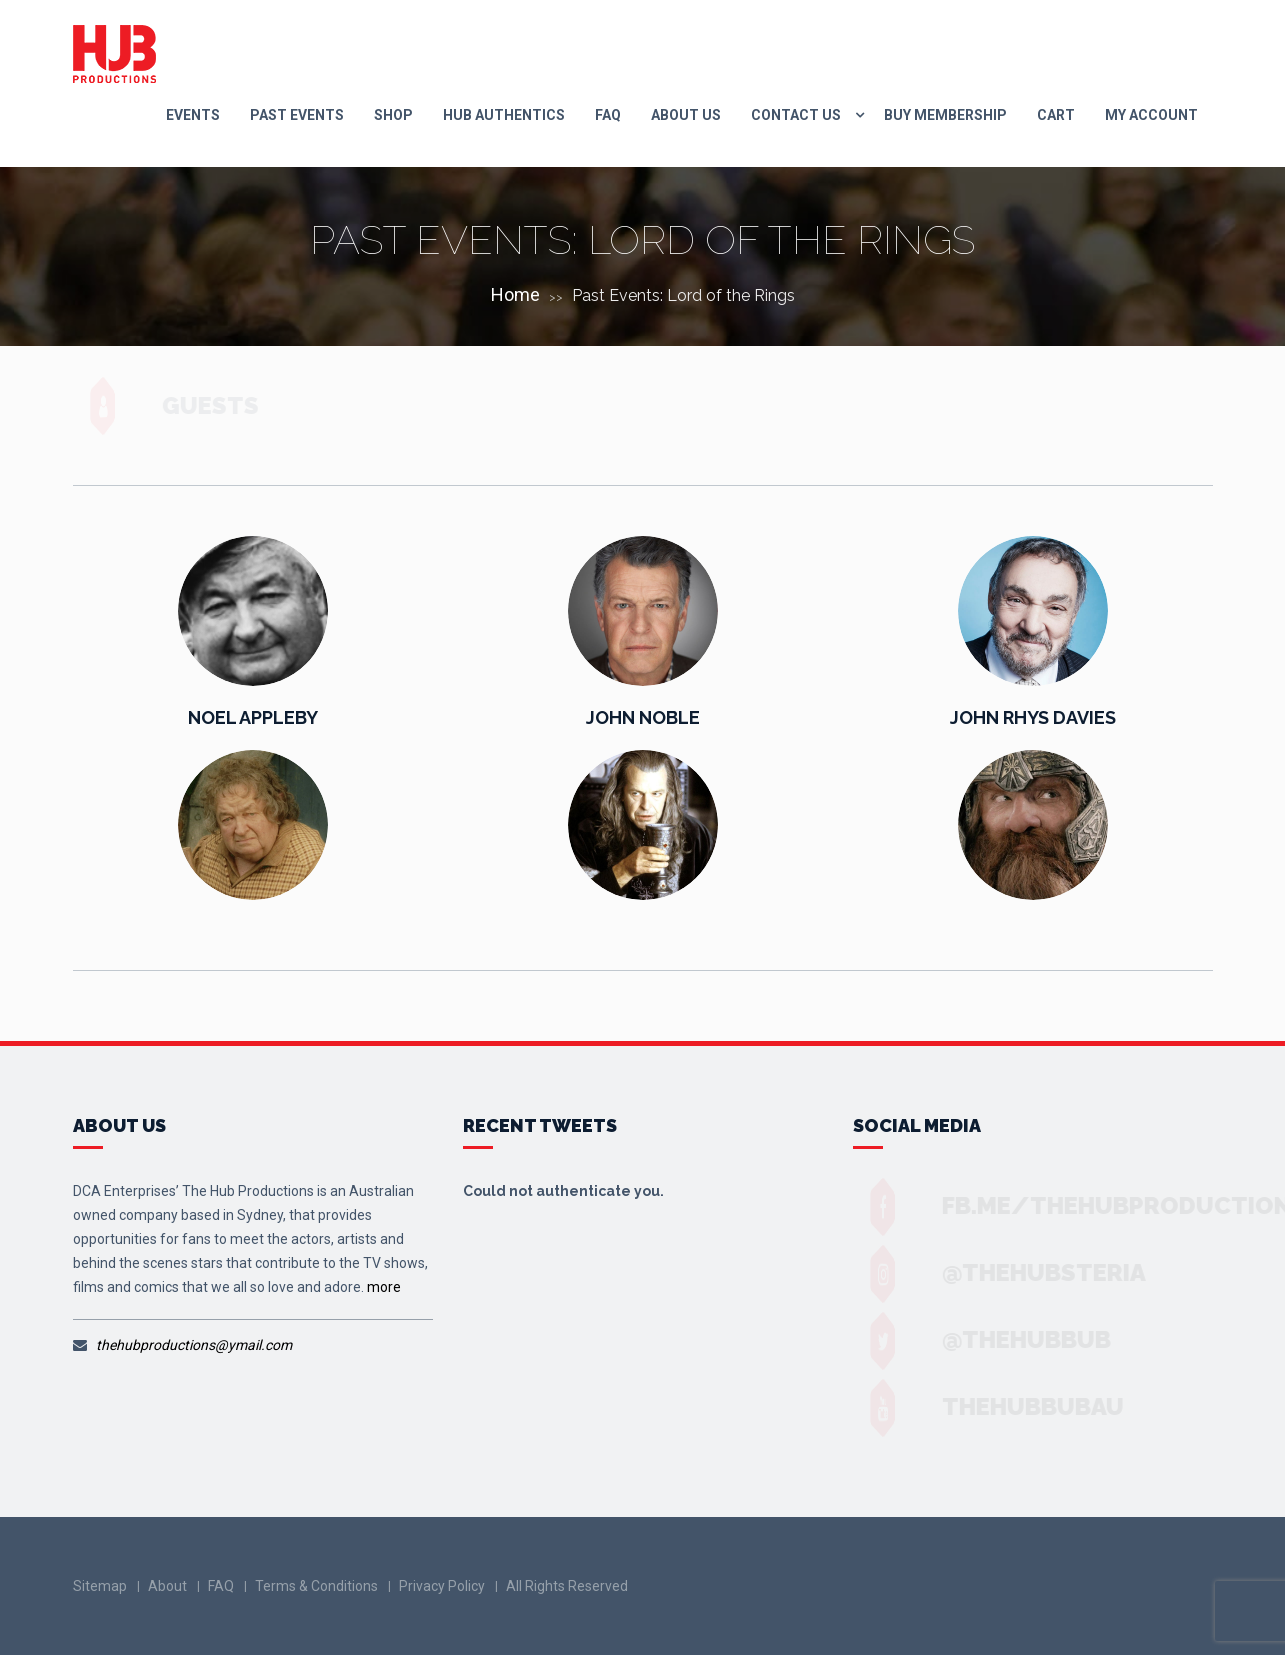  I want to click on About, so click(167, 1586).